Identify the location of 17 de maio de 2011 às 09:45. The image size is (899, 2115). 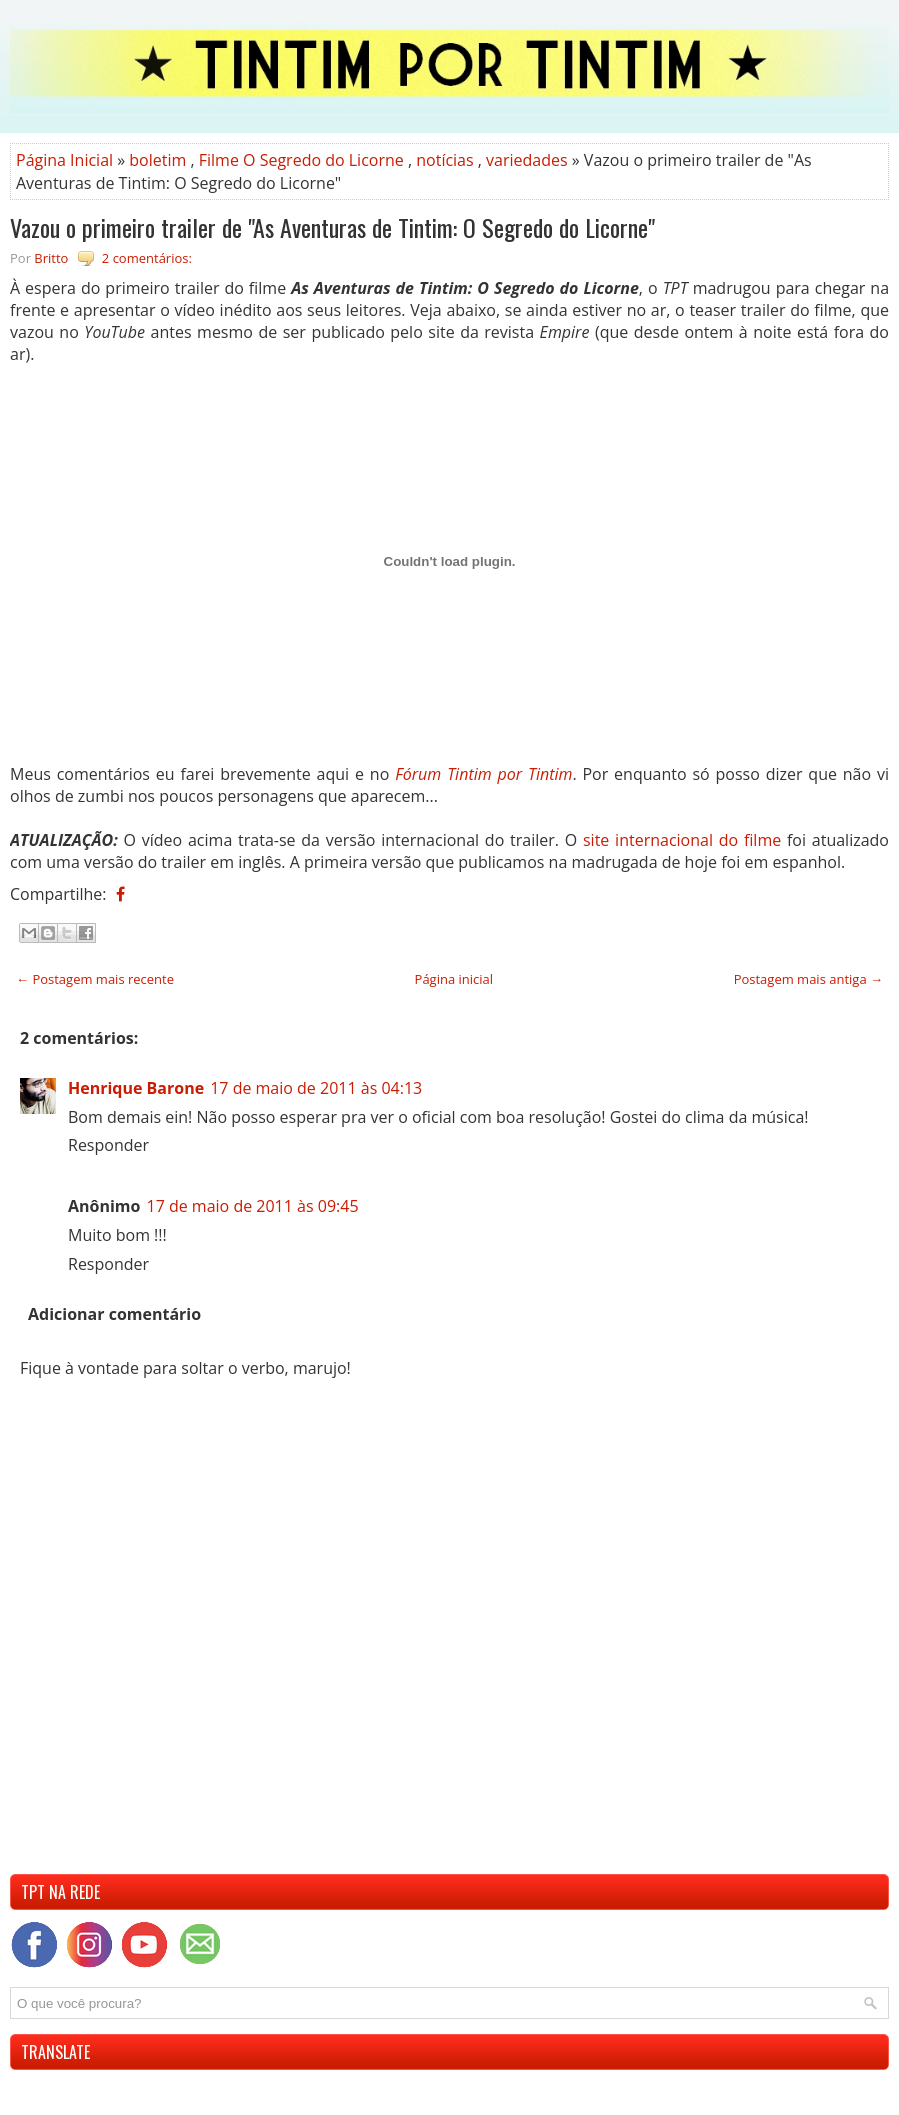
(252, 1206).